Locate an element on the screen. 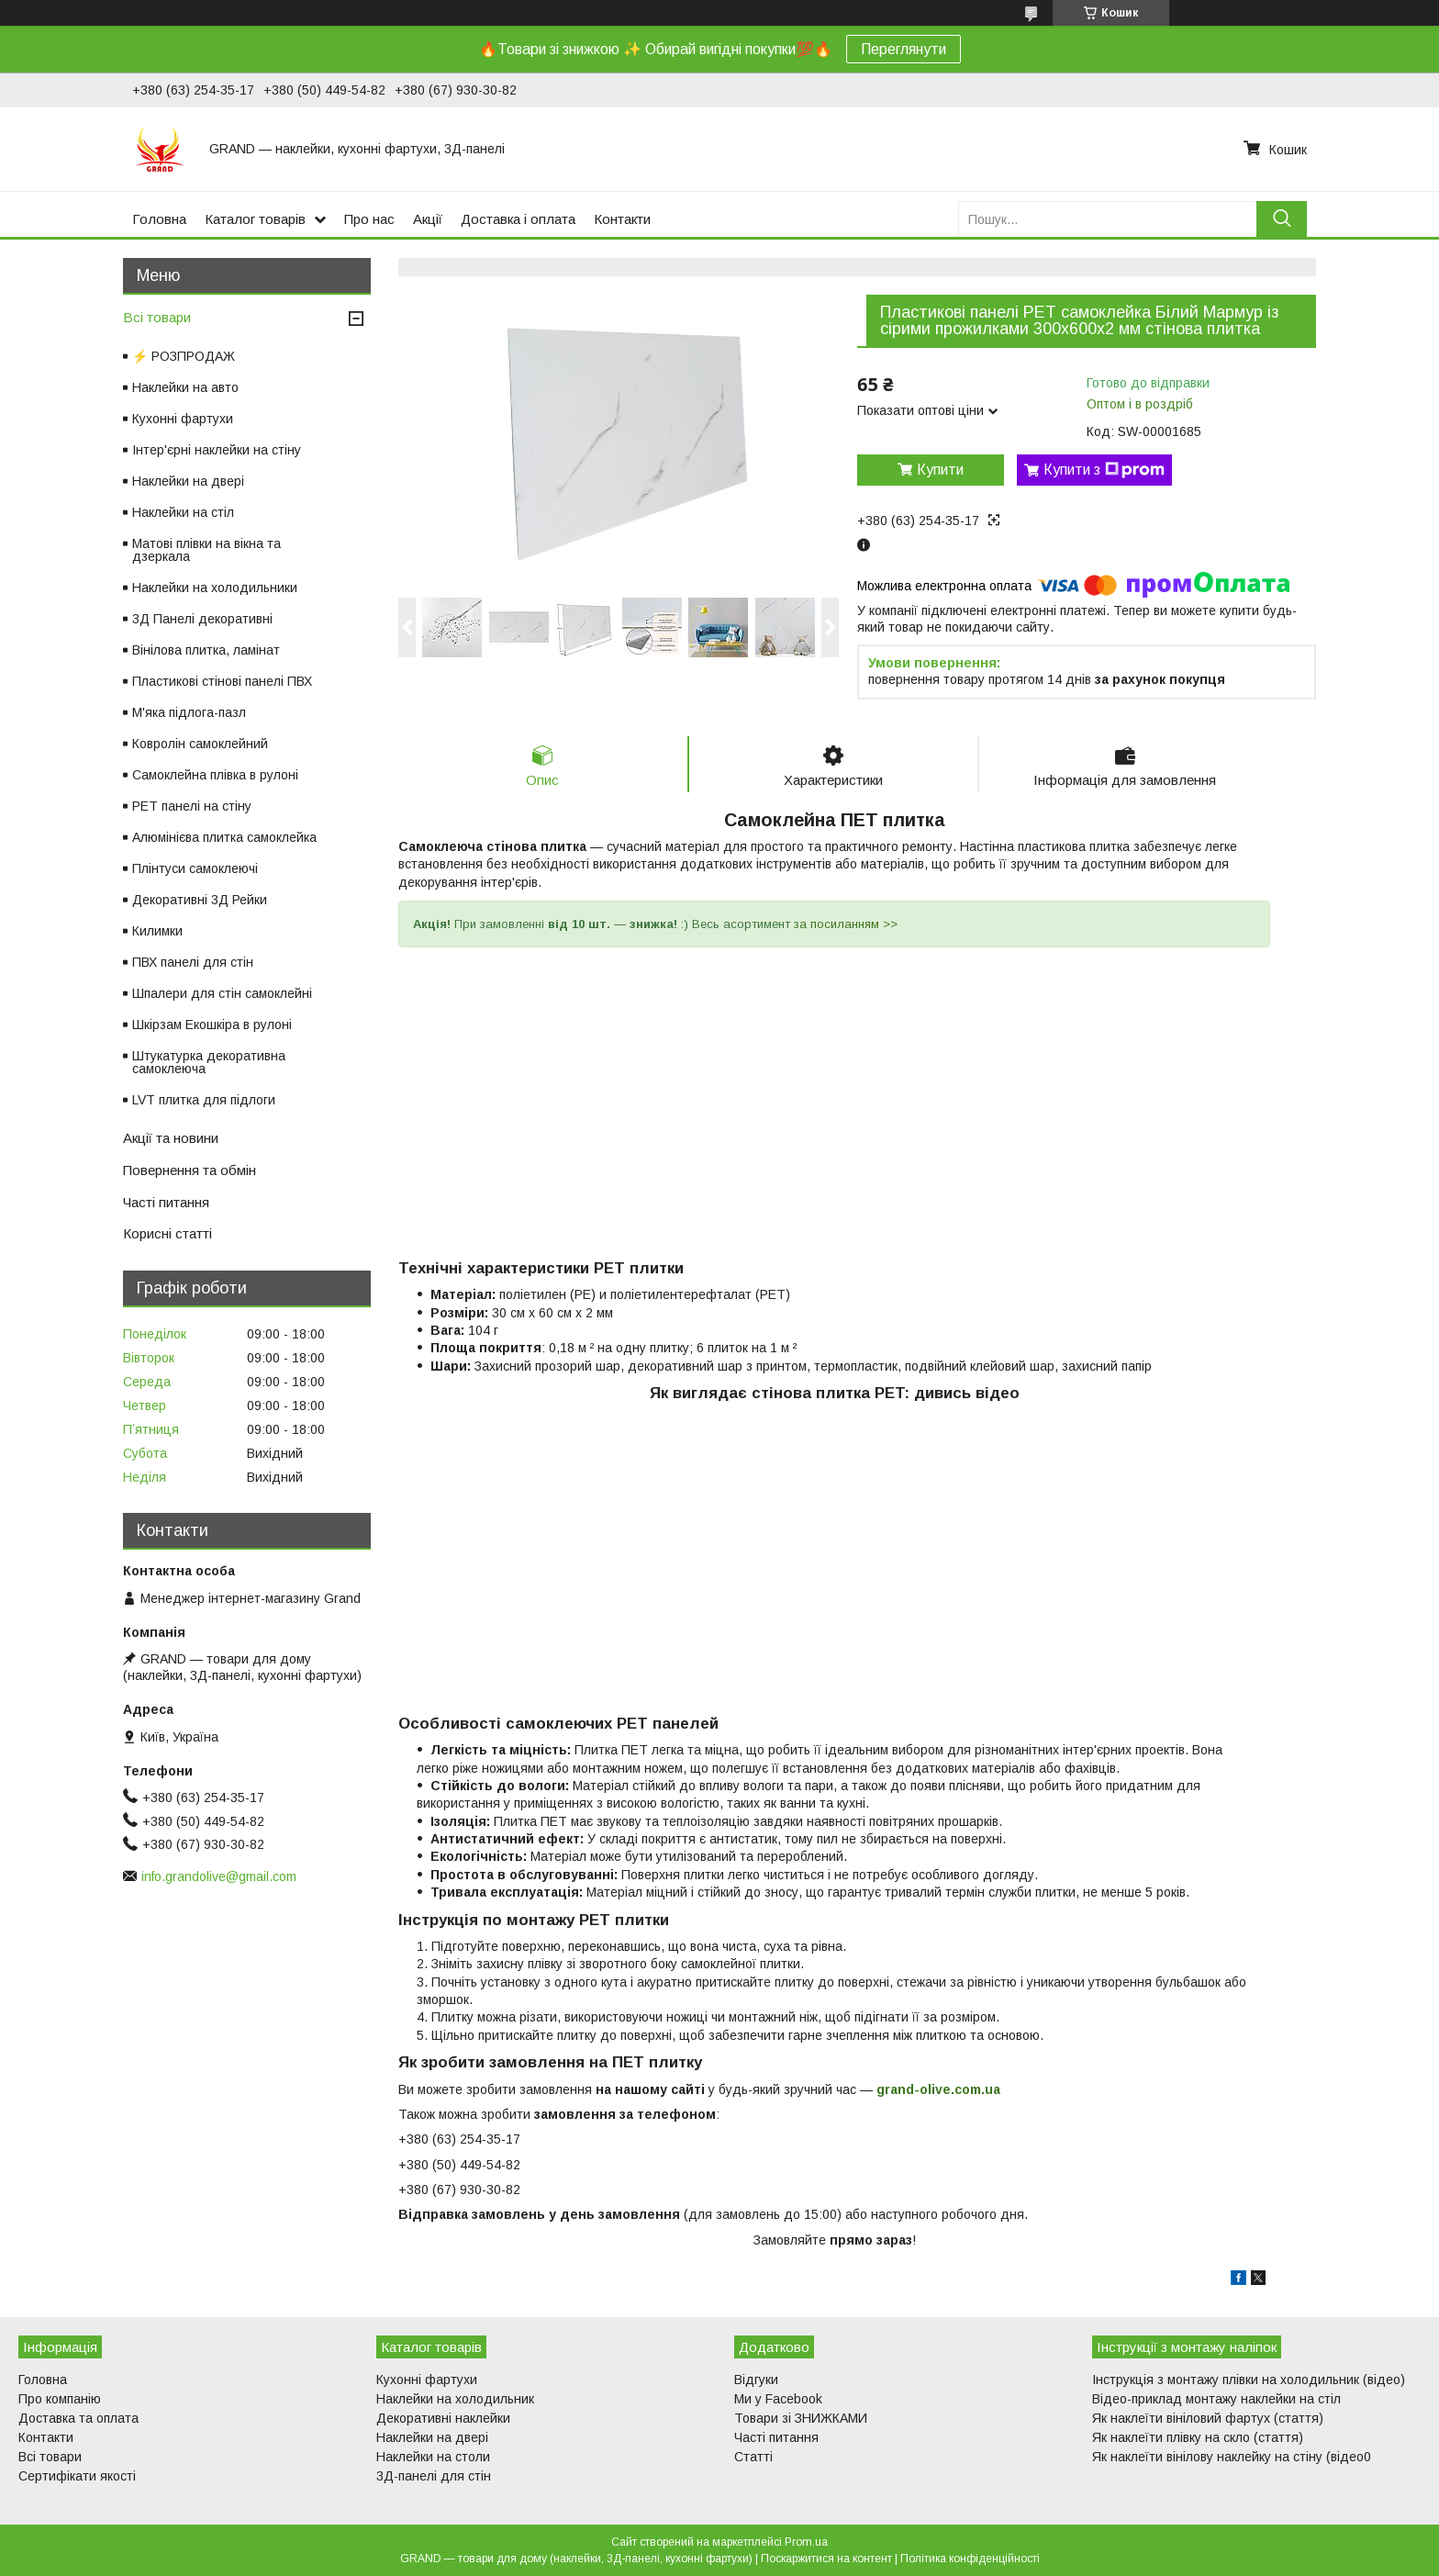  Політика конфіденційності is located at coordinates (970, 2558).